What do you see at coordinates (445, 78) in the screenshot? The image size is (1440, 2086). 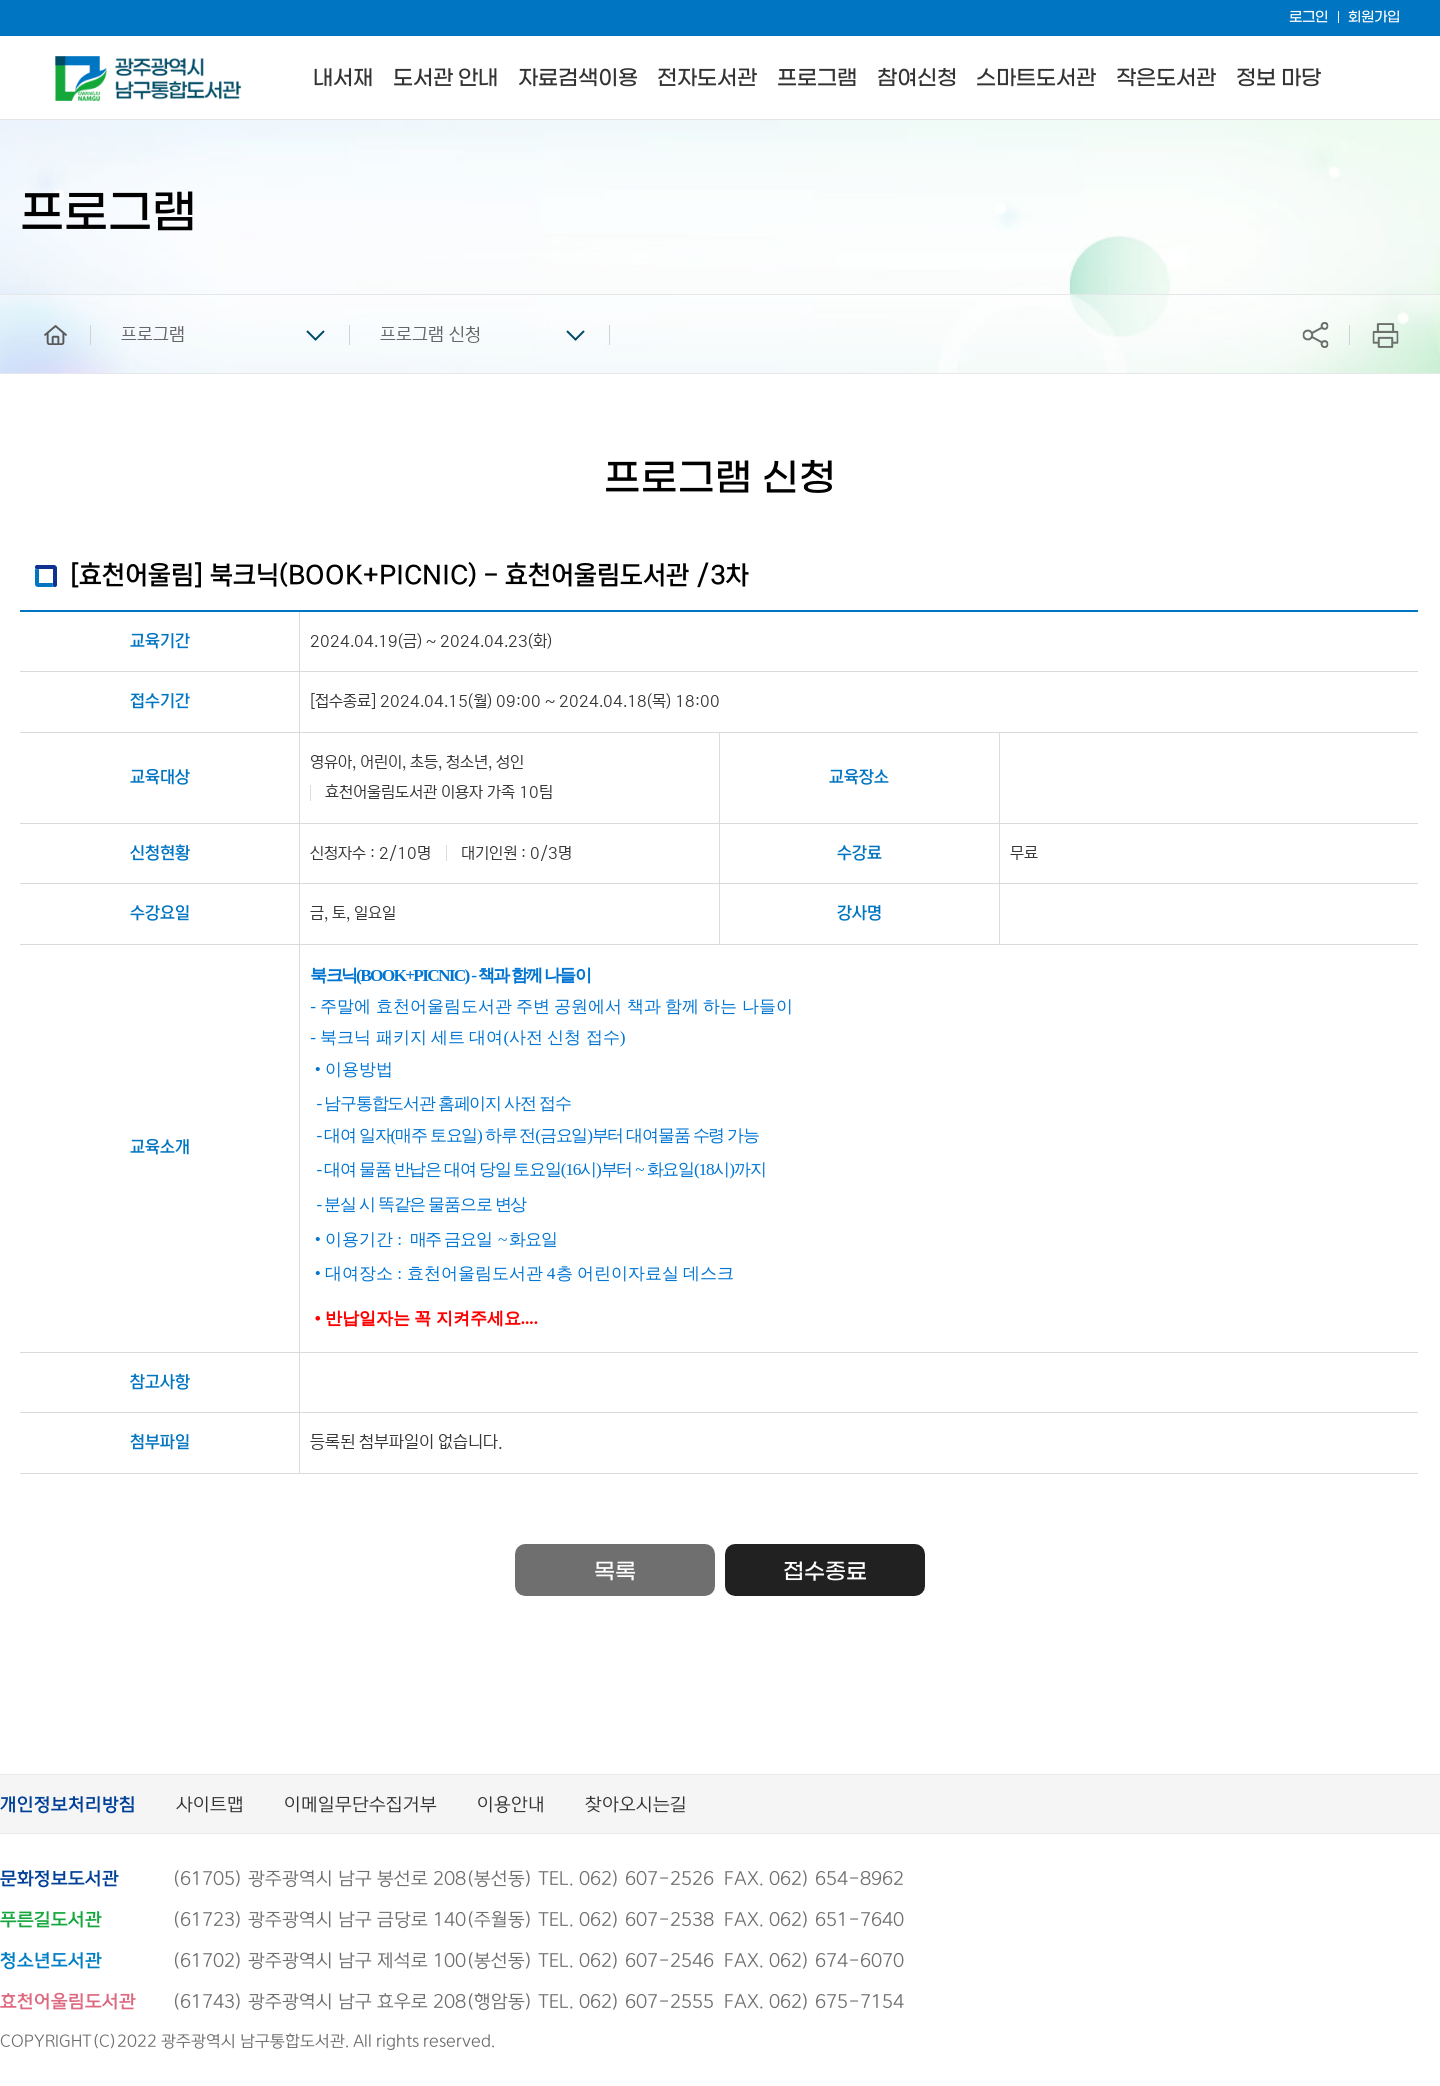 I see `도서관 안내` at bounding box center [445, 78].